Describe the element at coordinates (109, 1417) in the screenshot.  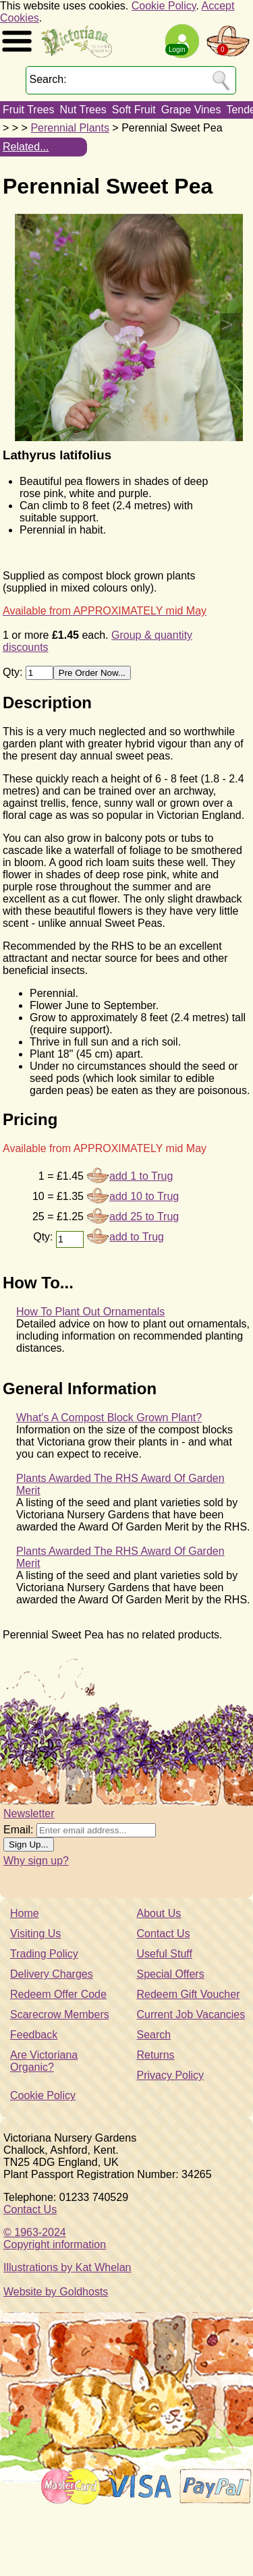
I see `What's A Compost Block Grown Plant?` at that location.